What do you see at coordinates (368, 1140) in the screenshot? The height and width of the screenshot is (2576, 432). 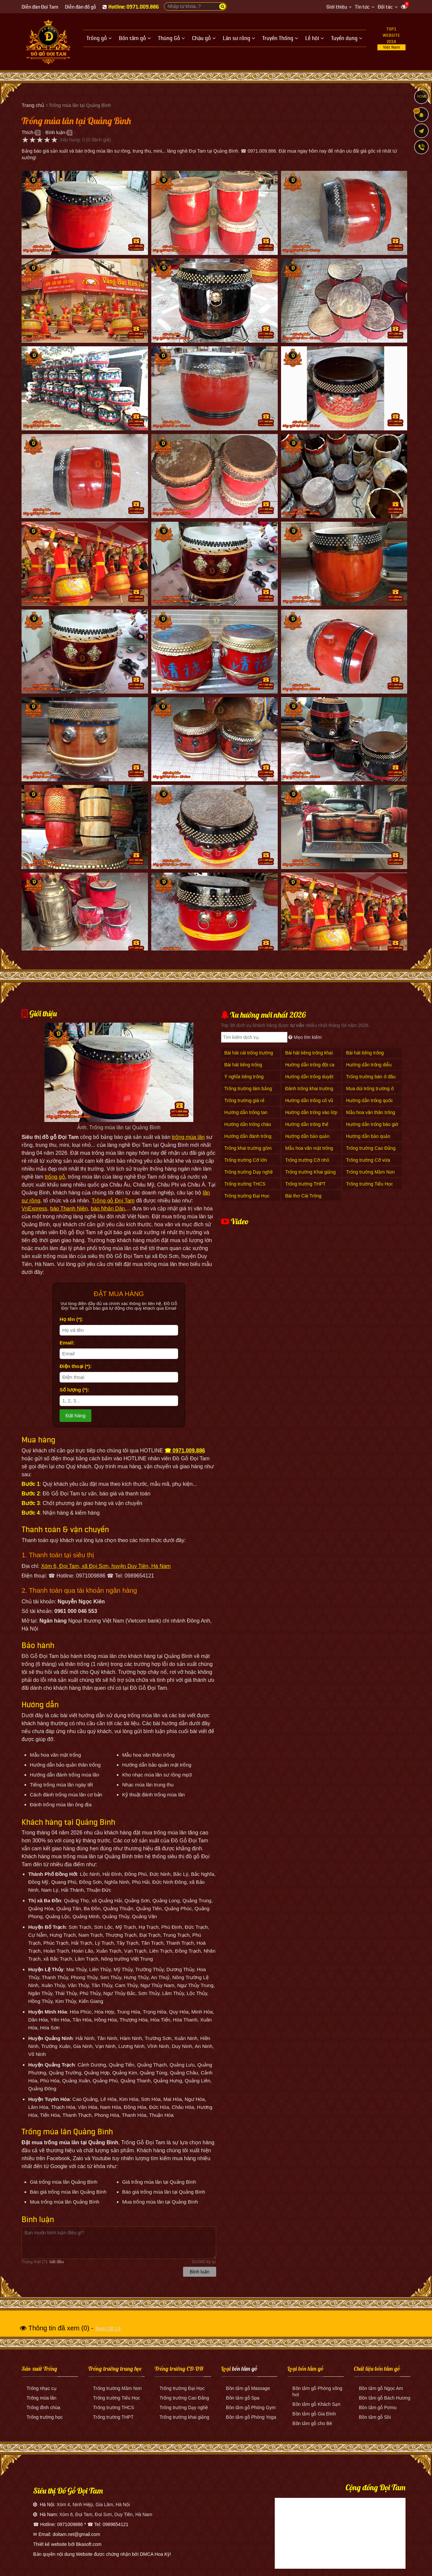 I see `Hướng dẫn bảo quản thân trống` at bounding box center [368, 1140].